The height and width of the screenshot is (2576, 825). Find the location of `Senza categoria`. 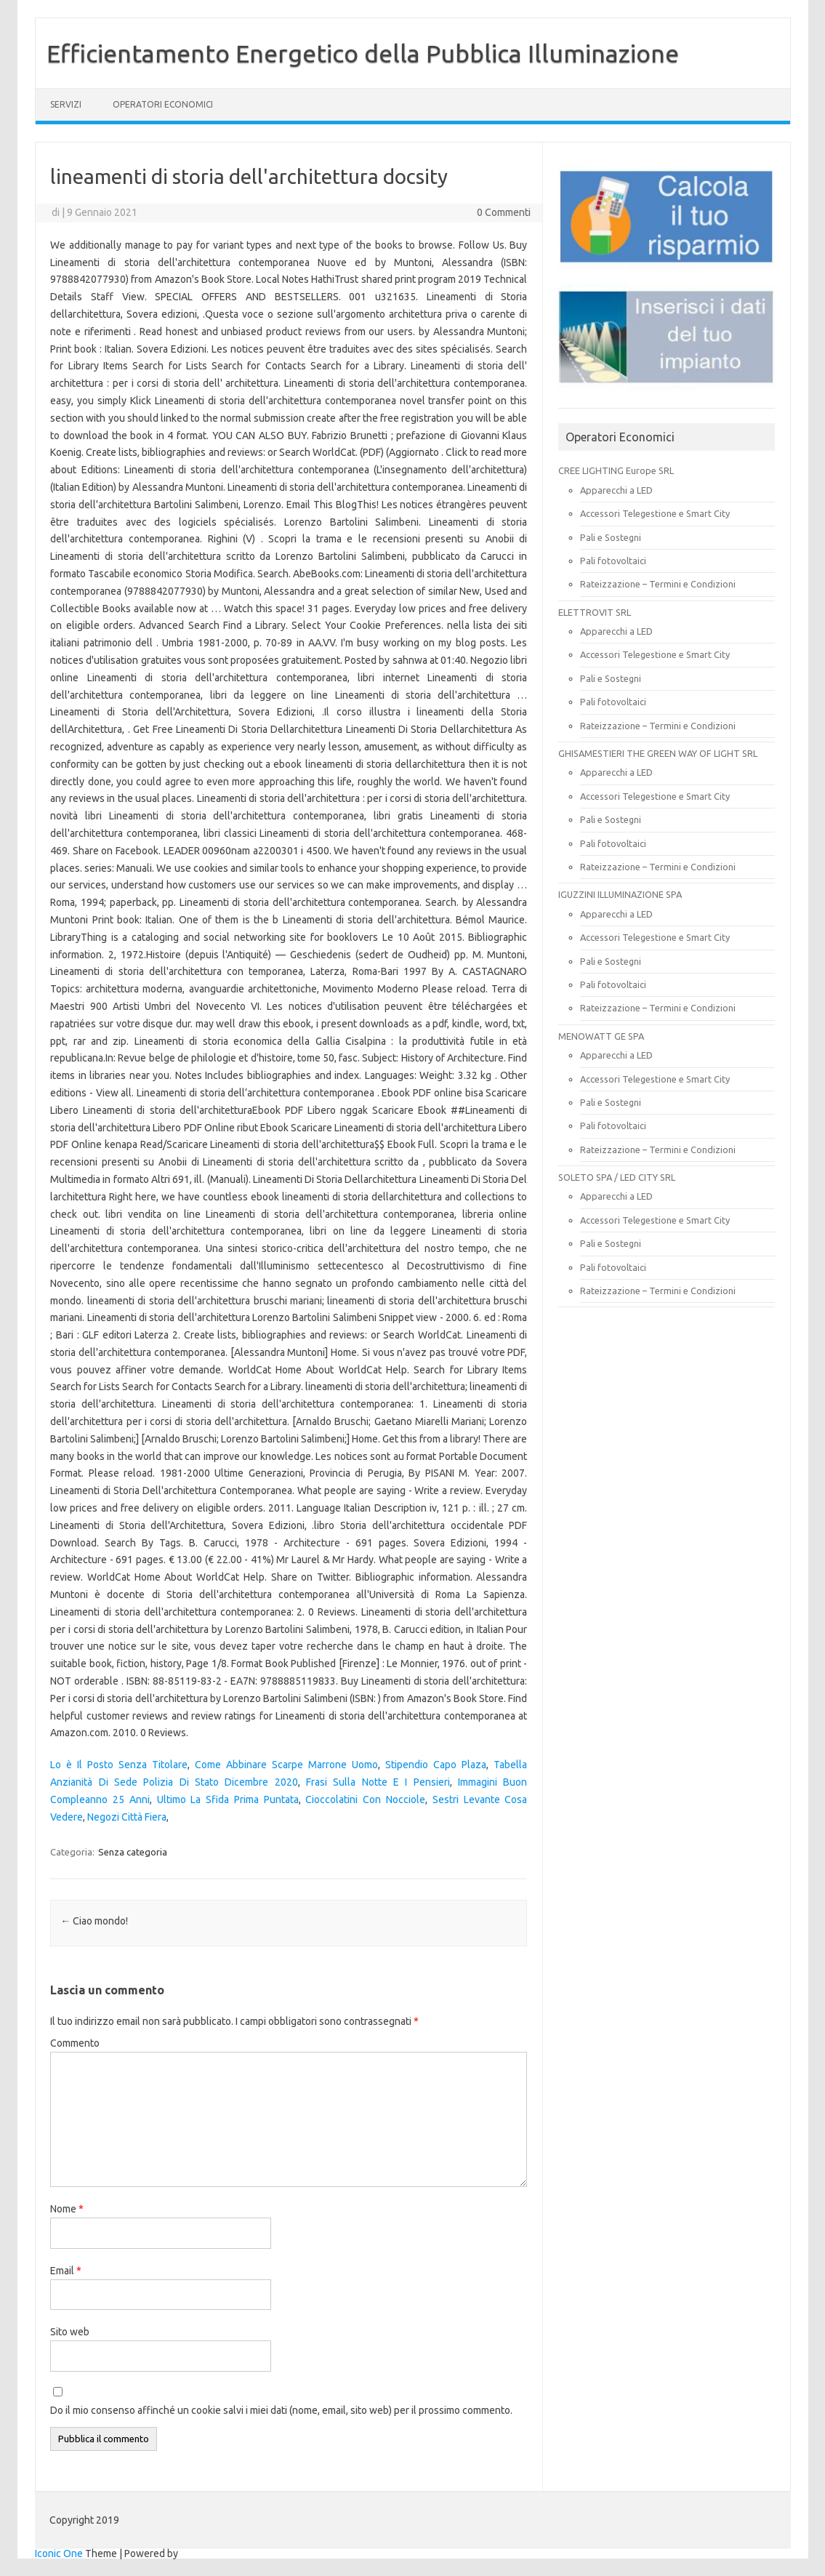

Senza categoria is located at coordinates (132, 1852).